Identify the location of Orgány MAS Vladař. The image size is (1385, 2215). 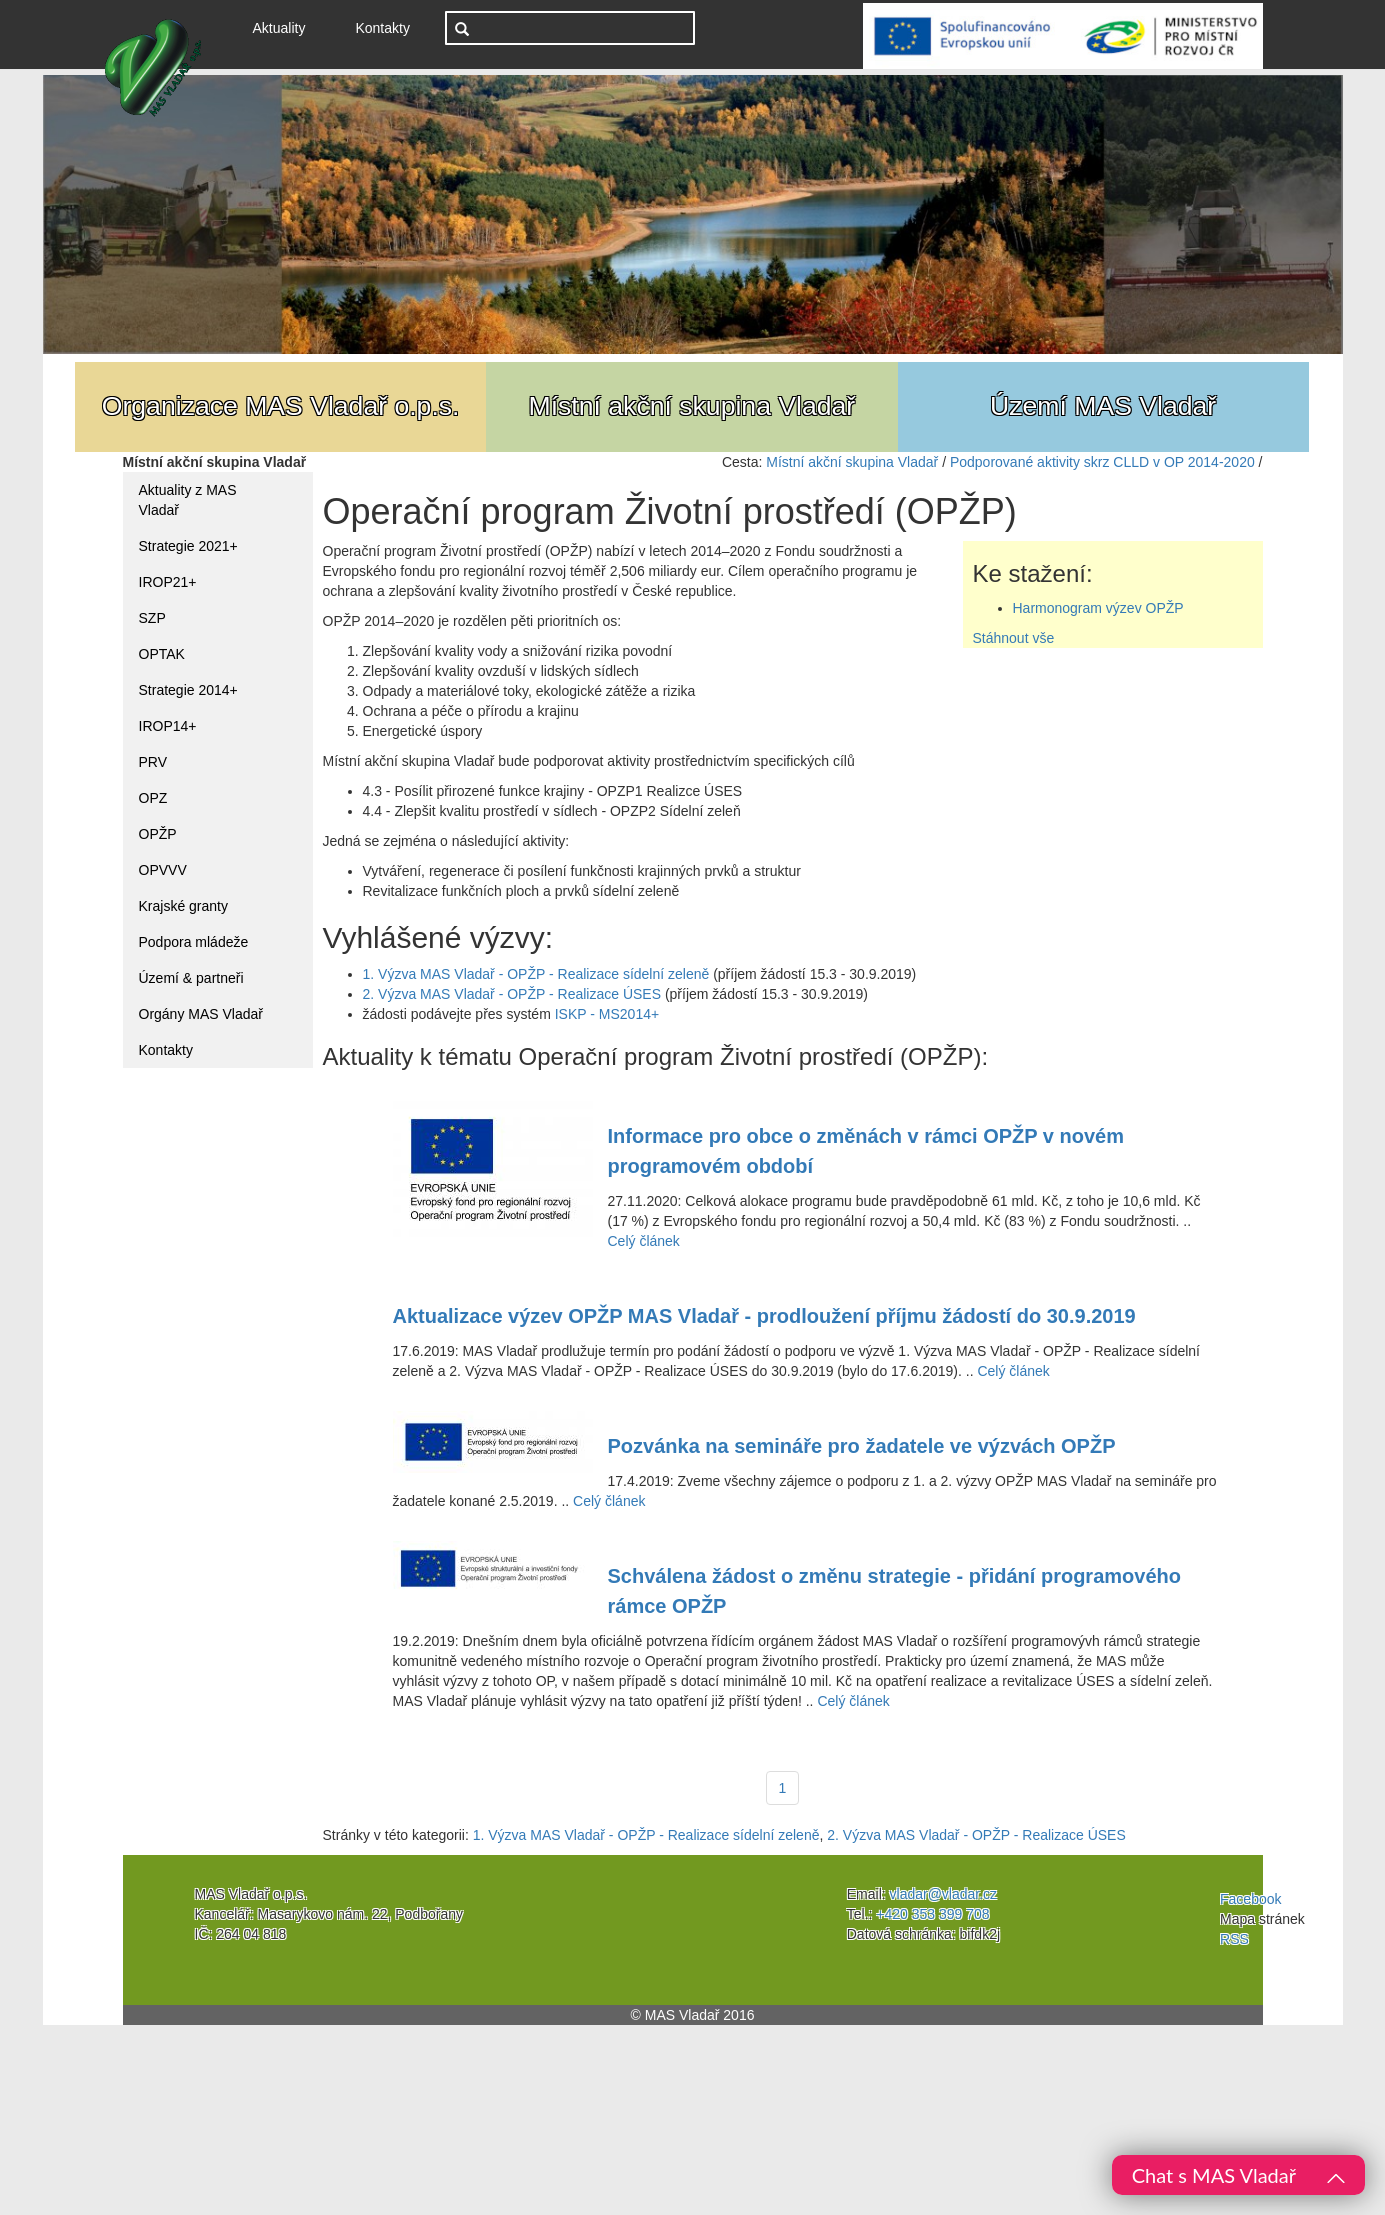
(201, 1014).